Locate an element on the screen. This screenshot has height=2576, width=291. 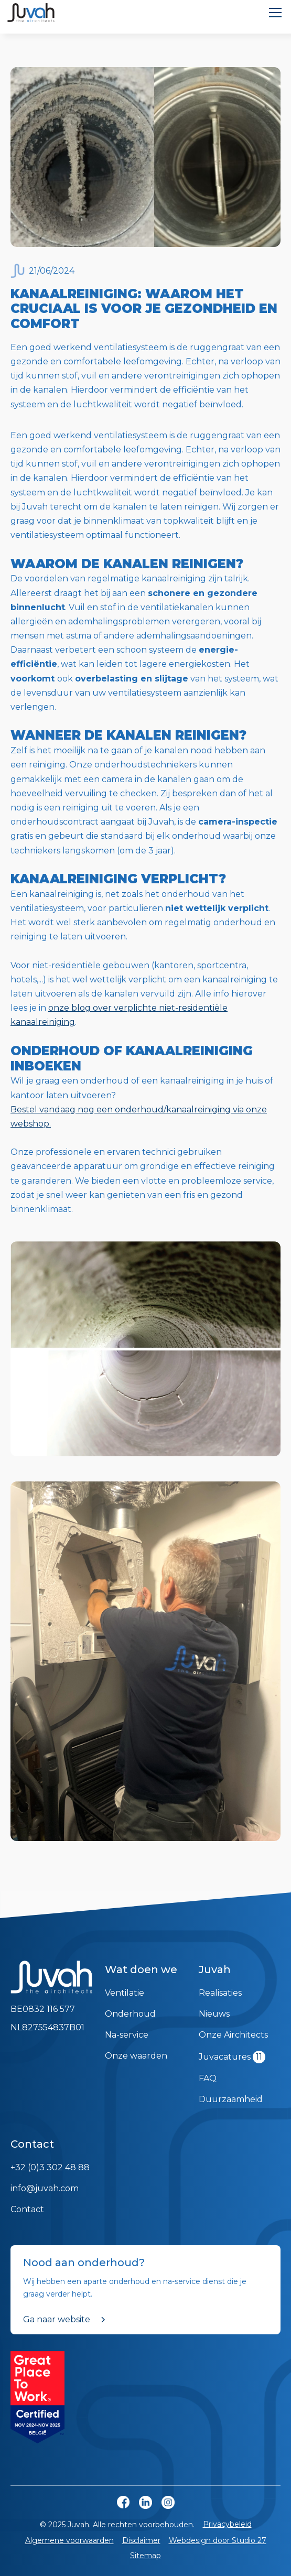
Realisaties is located at coordinates (220, 1993).